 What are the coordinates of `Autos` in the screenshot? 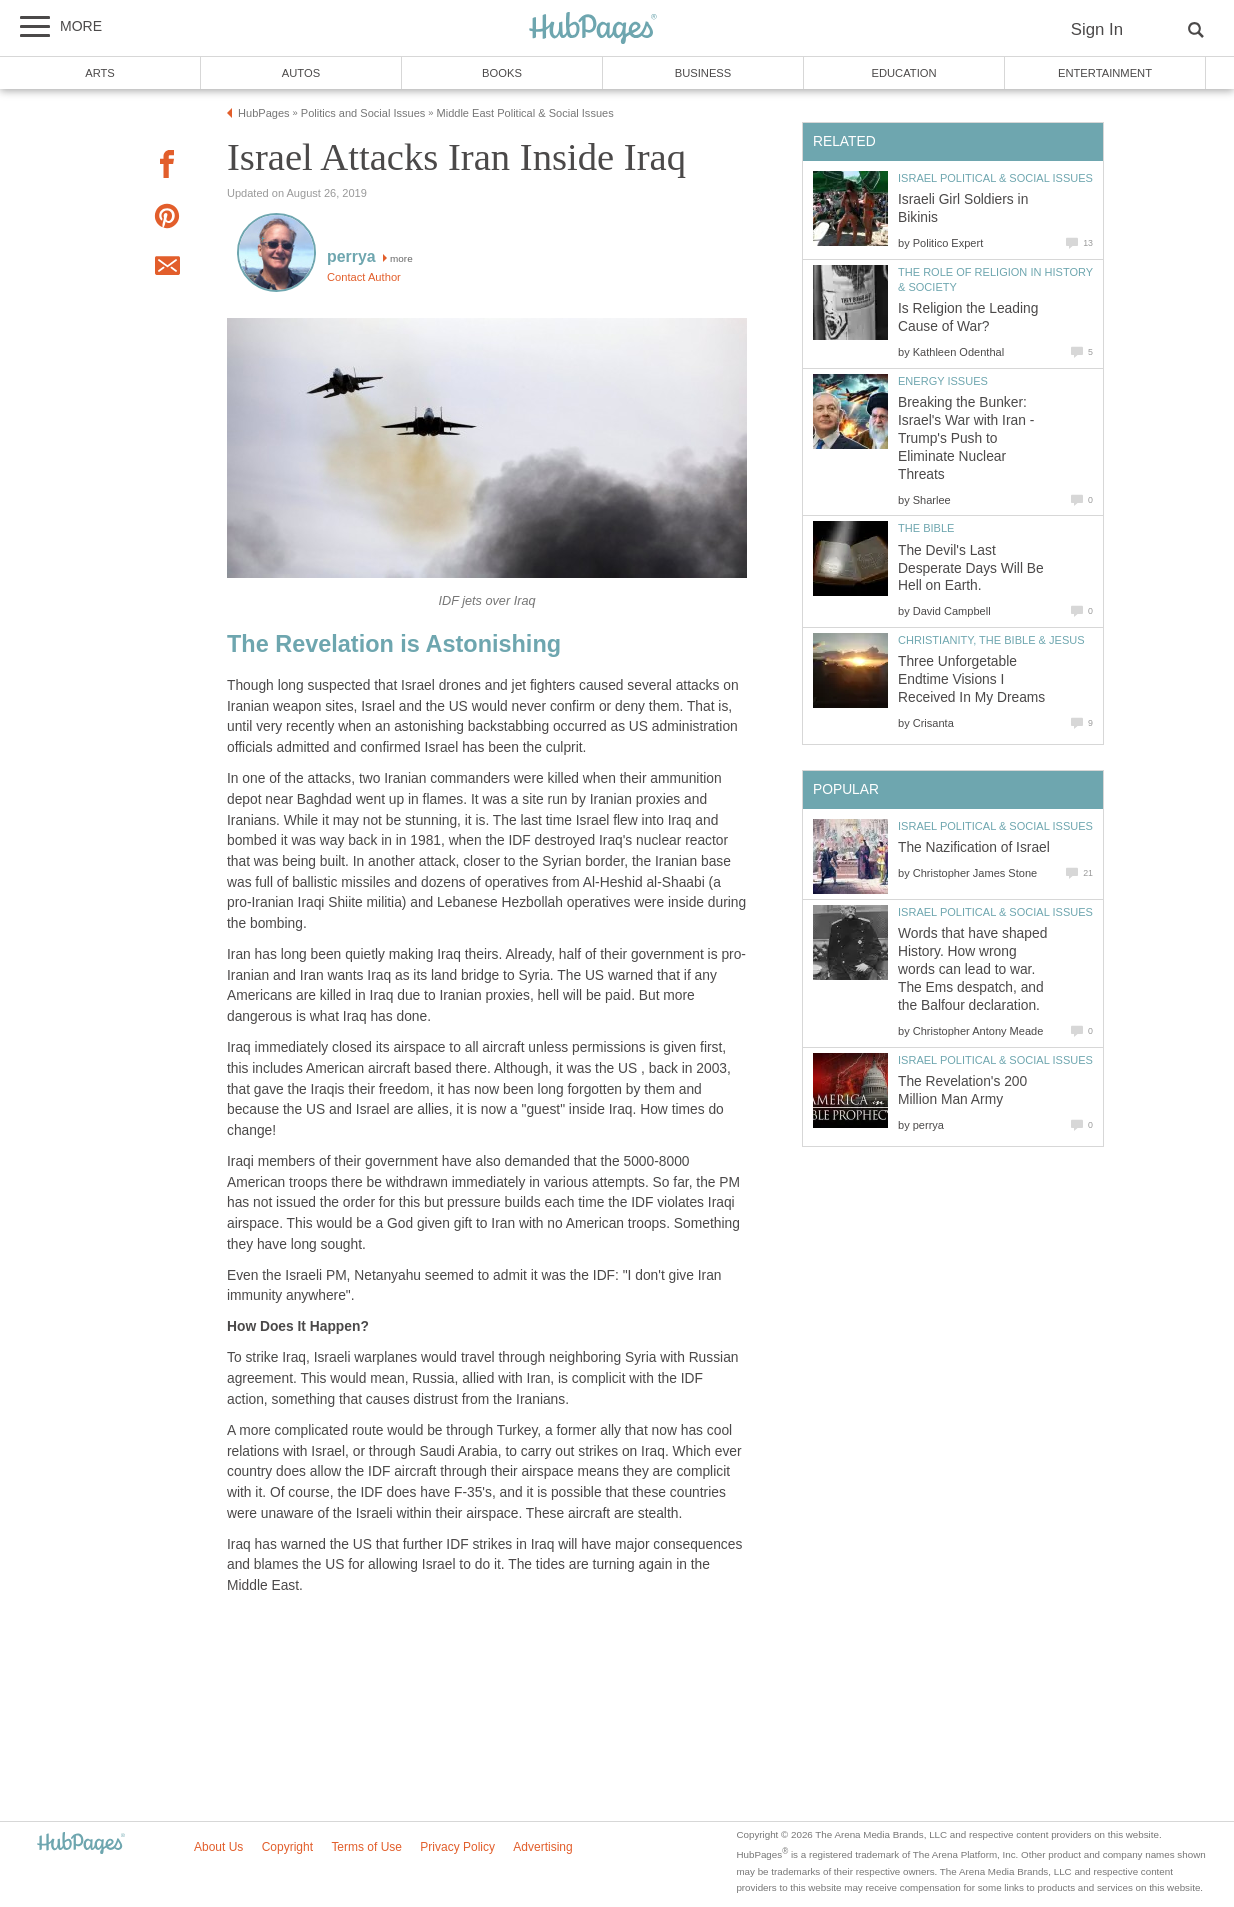 It's located at (301, 73).